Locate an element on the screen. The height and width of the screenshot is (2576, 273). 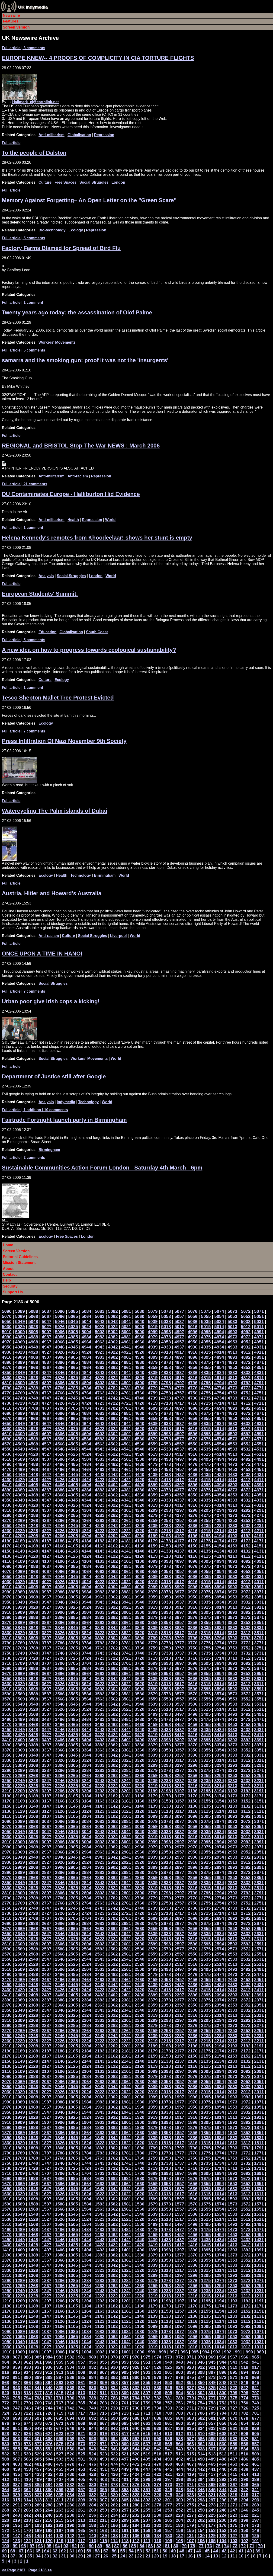
2655 is located at coordinates (206, 1928).